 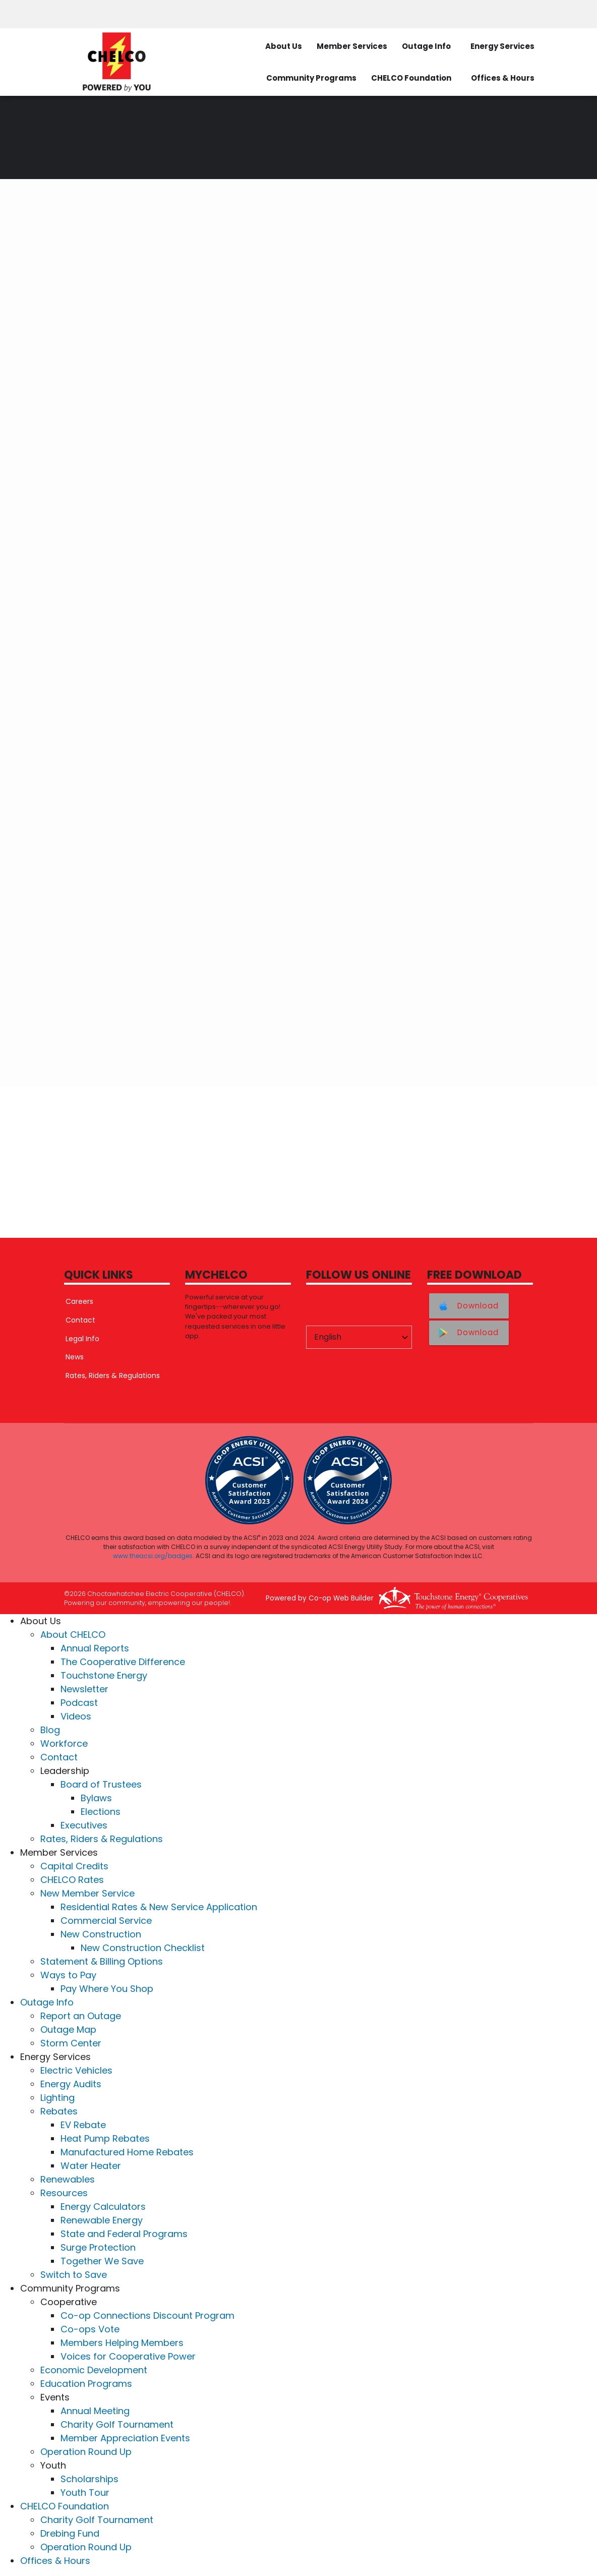 I want to click on About CHELCO, so click(x=72, y=1635).